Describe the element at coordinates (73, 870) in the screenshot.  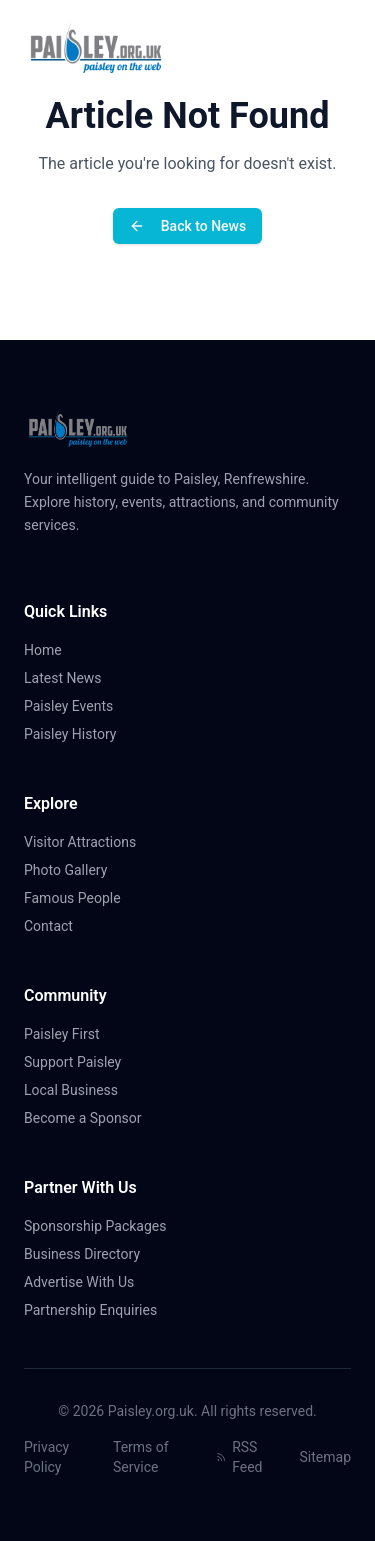
I see `Photo Gallery` at that location.